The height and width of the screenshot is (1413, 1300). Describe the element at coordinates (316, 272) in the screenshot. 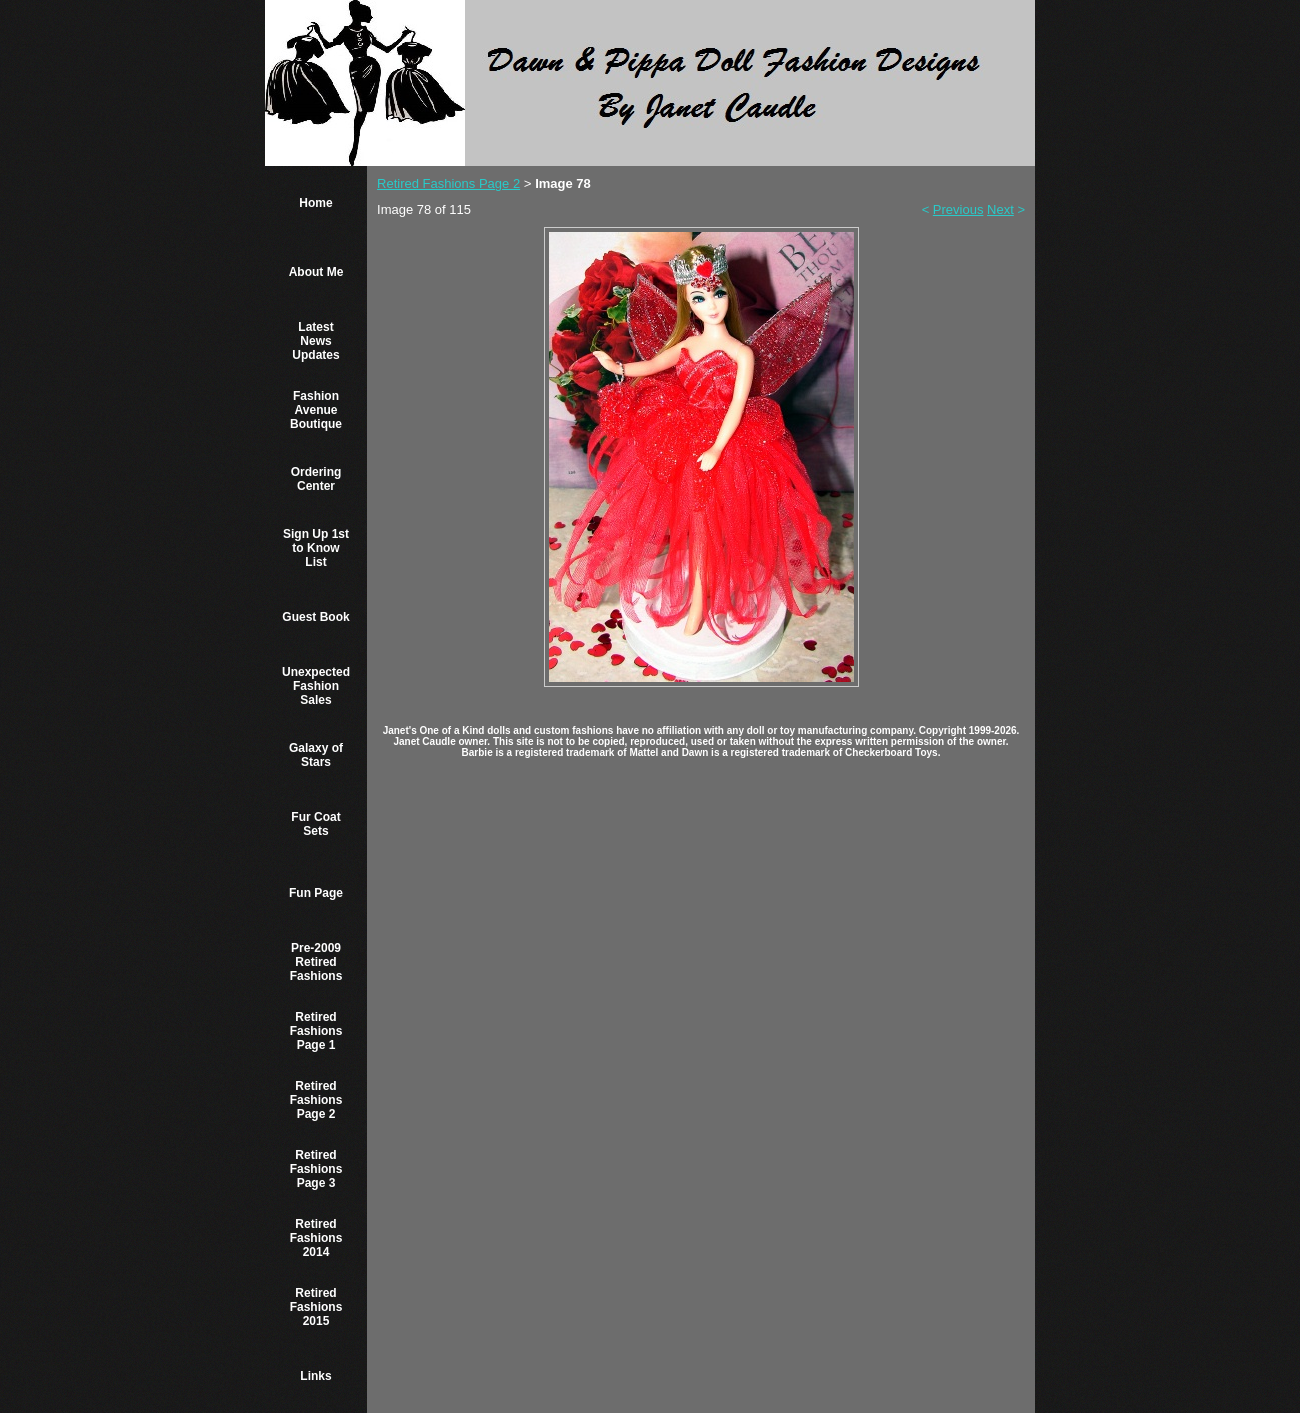

I see `About Me` at that location.